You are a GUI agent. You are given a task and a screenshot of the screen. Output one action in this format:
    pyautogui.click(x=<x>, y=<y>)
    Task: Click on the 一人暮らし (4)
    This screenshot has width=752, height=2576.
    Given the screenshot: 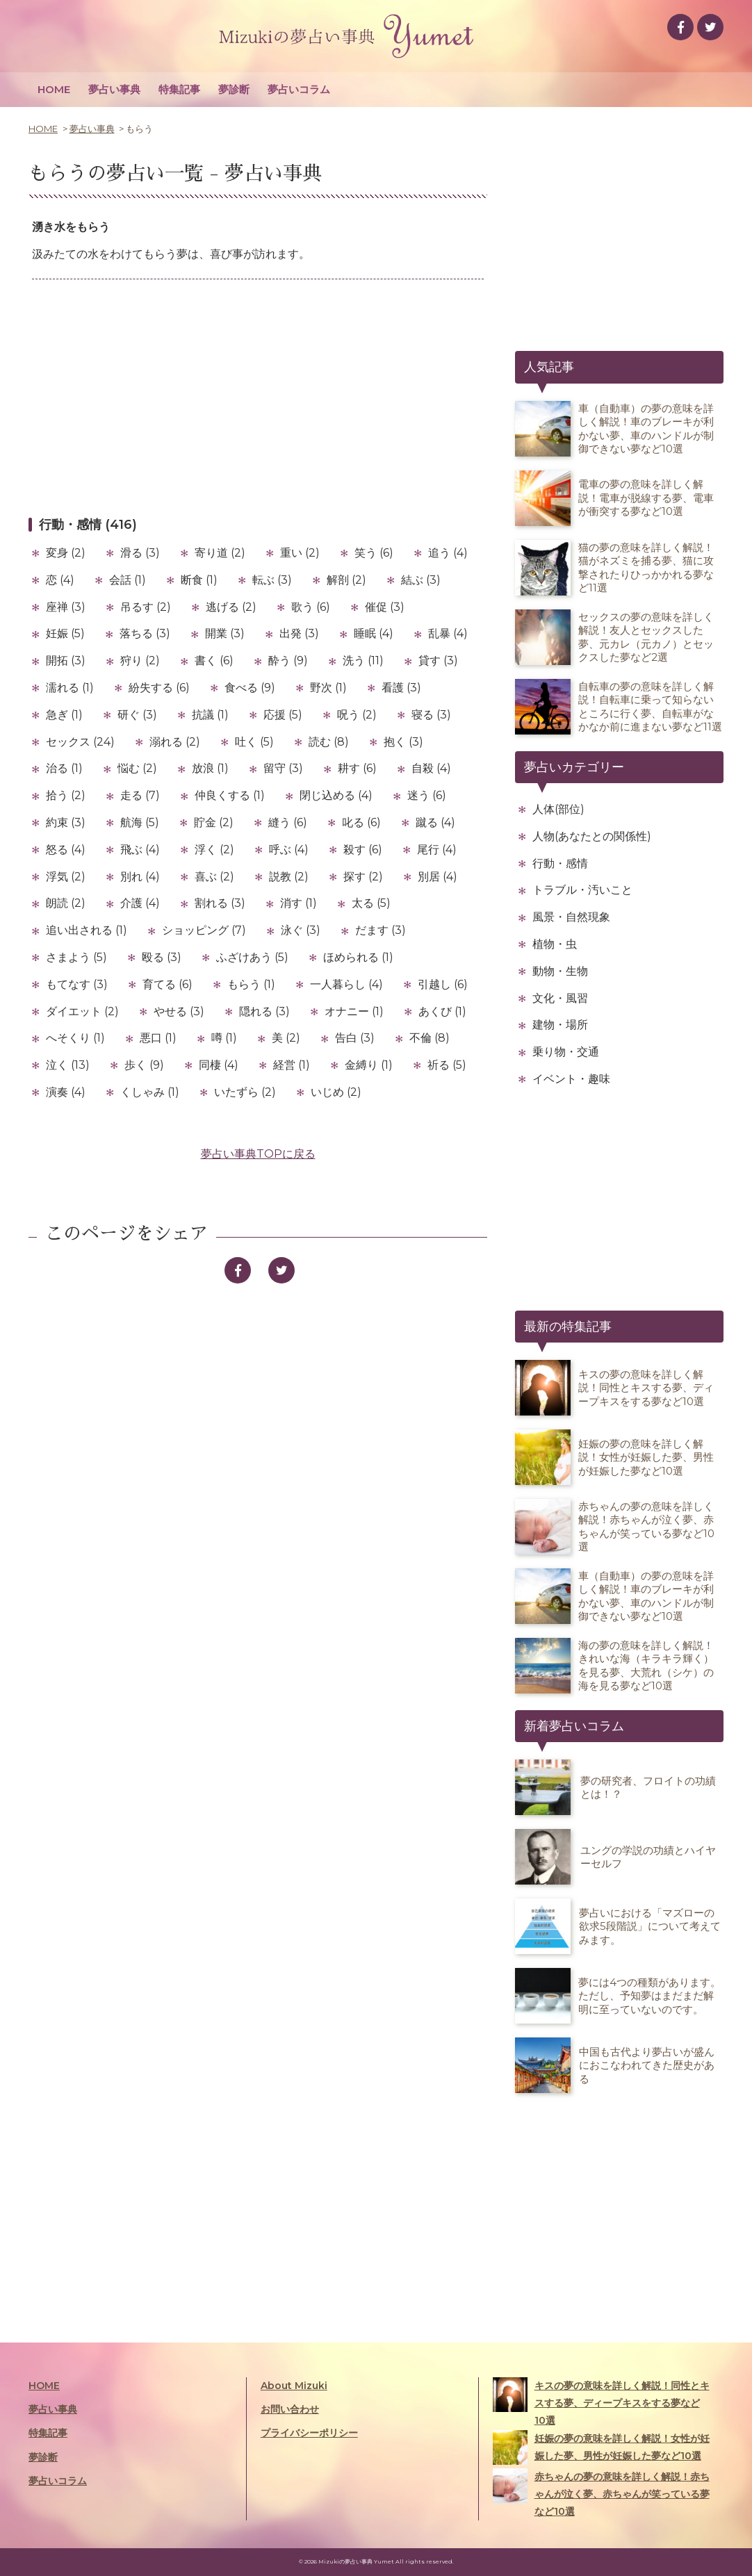 What is the action you would take?
    pyautogui.click(x=346, y=984)
    